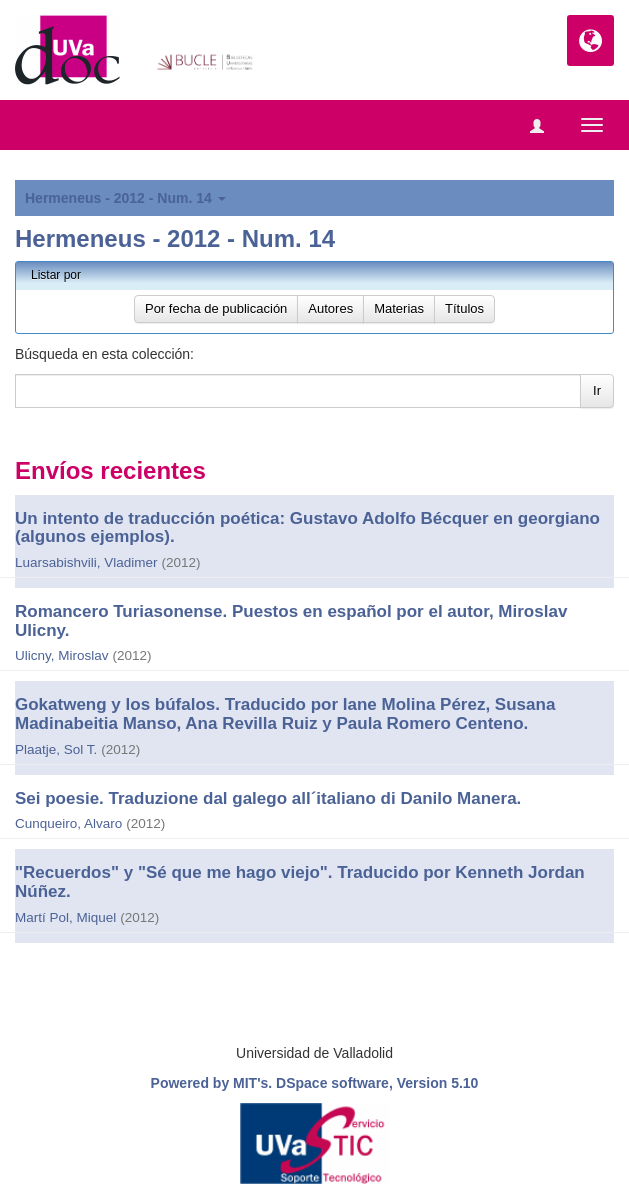  Describe the element at coordinates (330, 308) in the screenshot. I see `Autores` at that location.